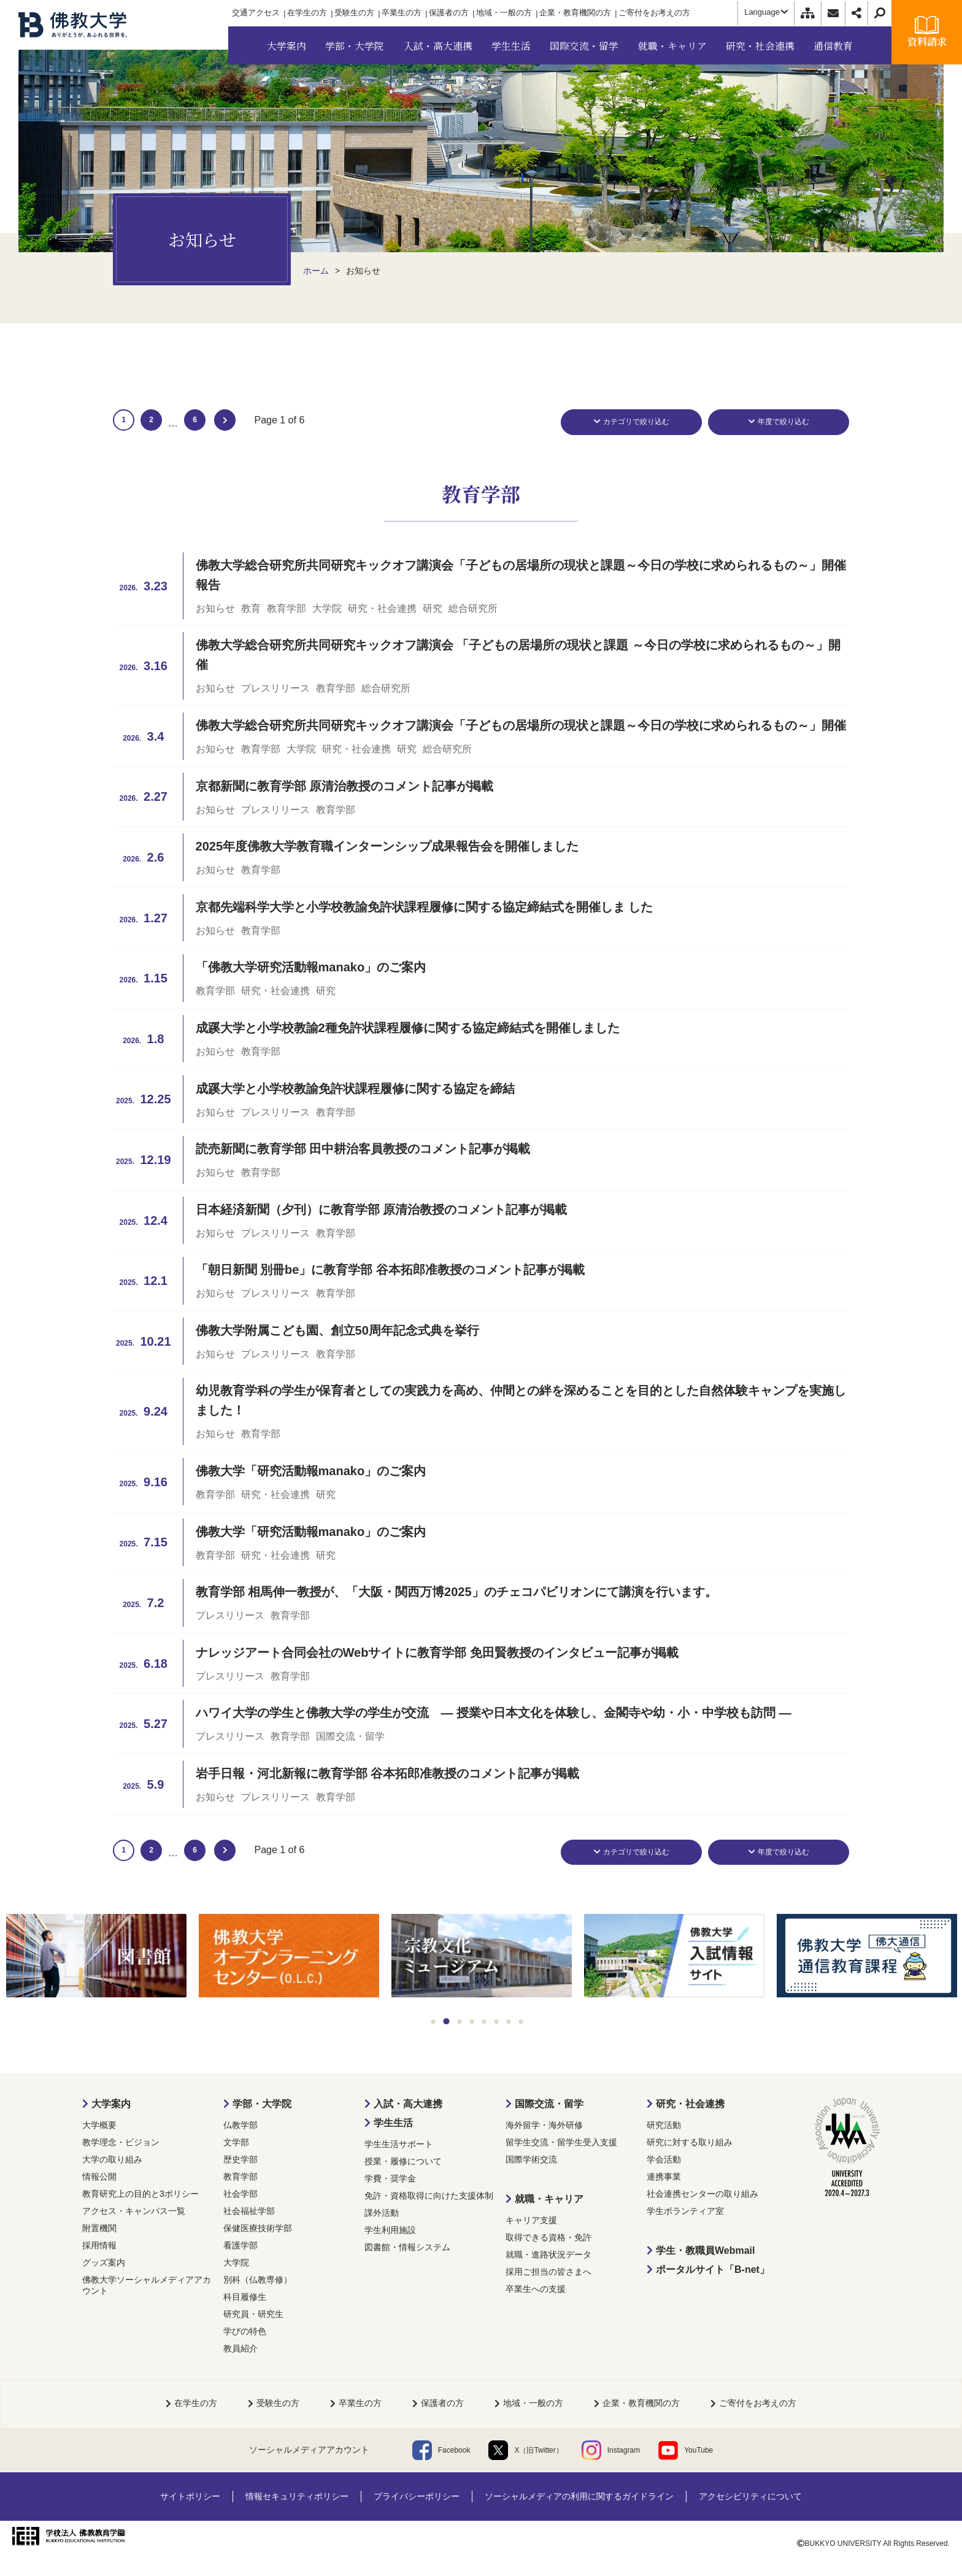 This screenshot has height=2576, width=962. Describe the element at coordinates (140, 2194) in the screenshot. I see `教育研究上の目的と3ポリシー` at that location.